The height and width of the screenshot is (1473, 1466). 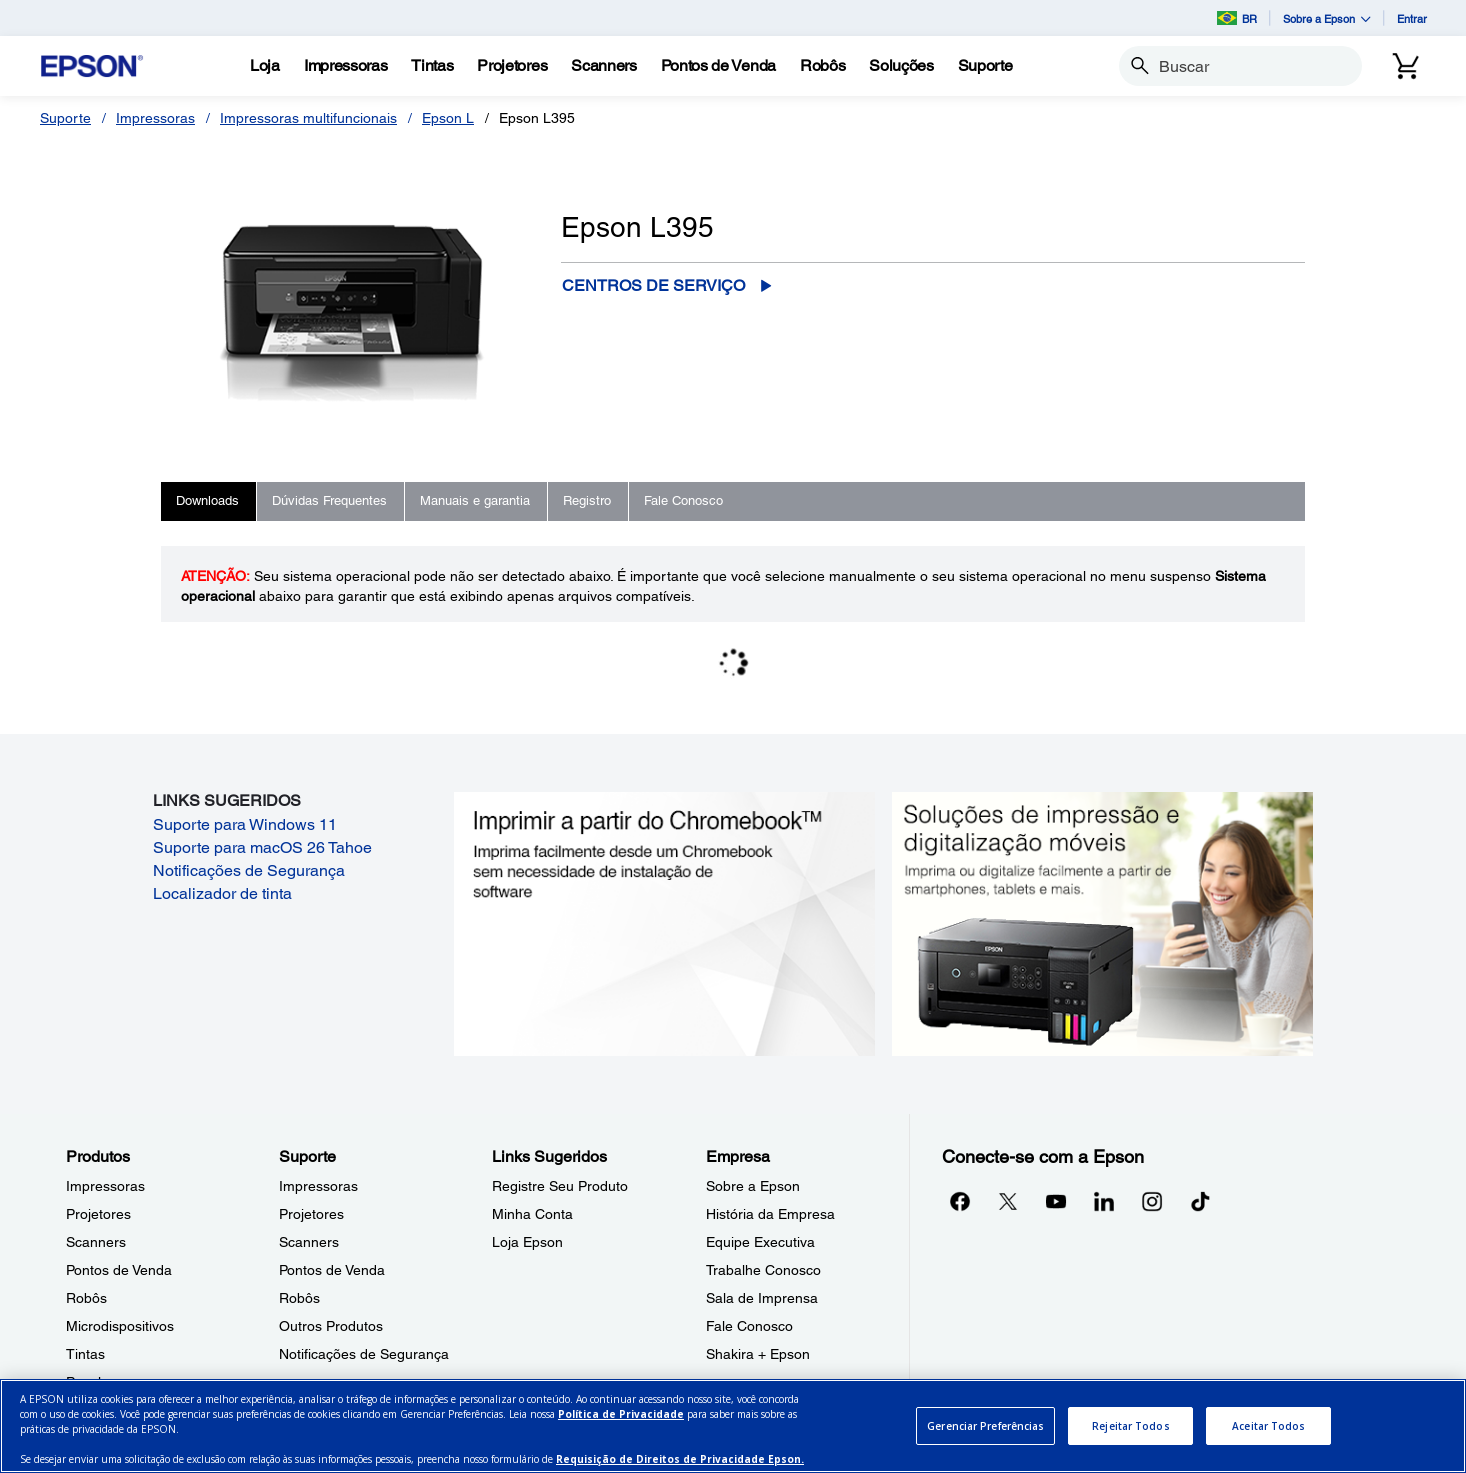 I want to click on Impressoras, so click(x=155, y=118).